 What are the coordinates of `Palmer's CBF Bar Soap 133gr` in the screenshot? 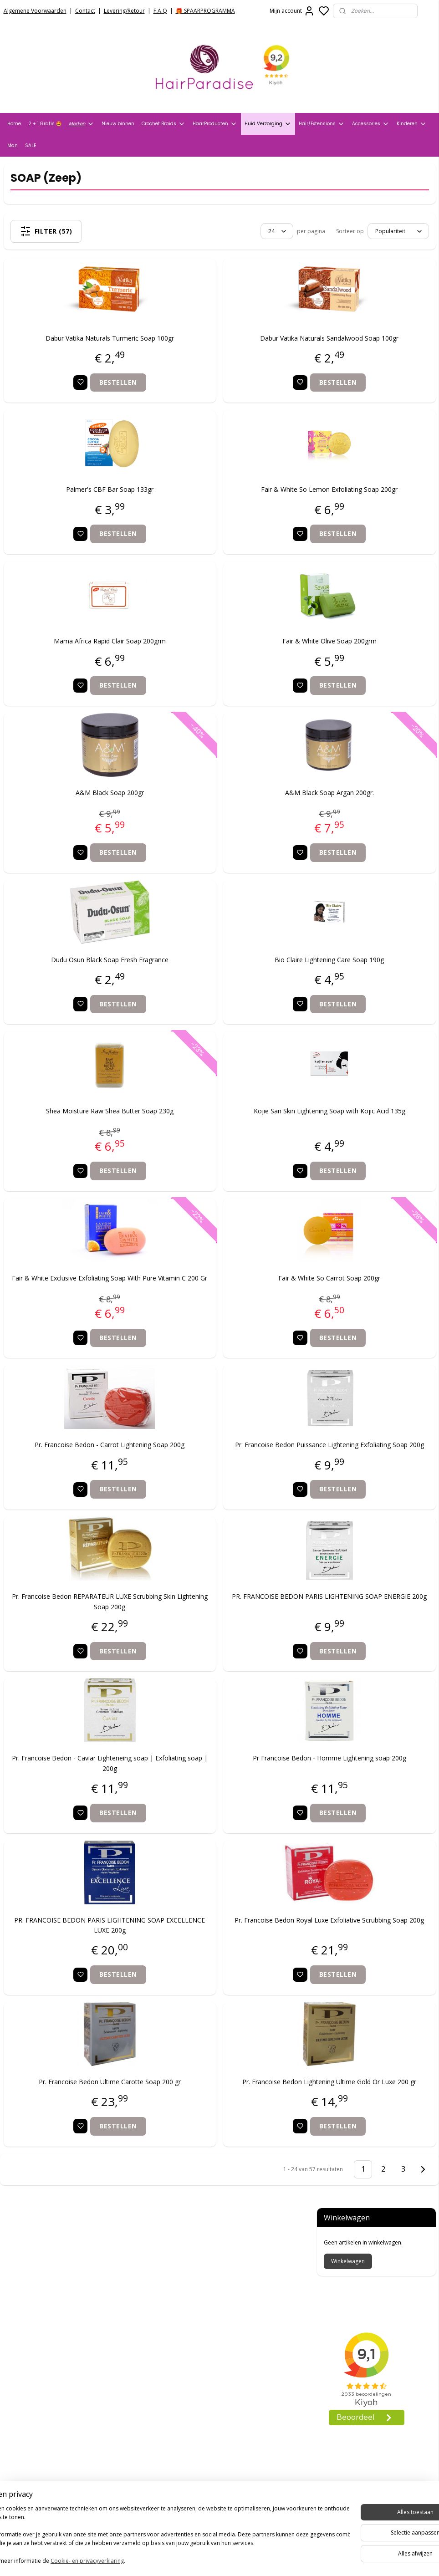 It's located at (78, 509).